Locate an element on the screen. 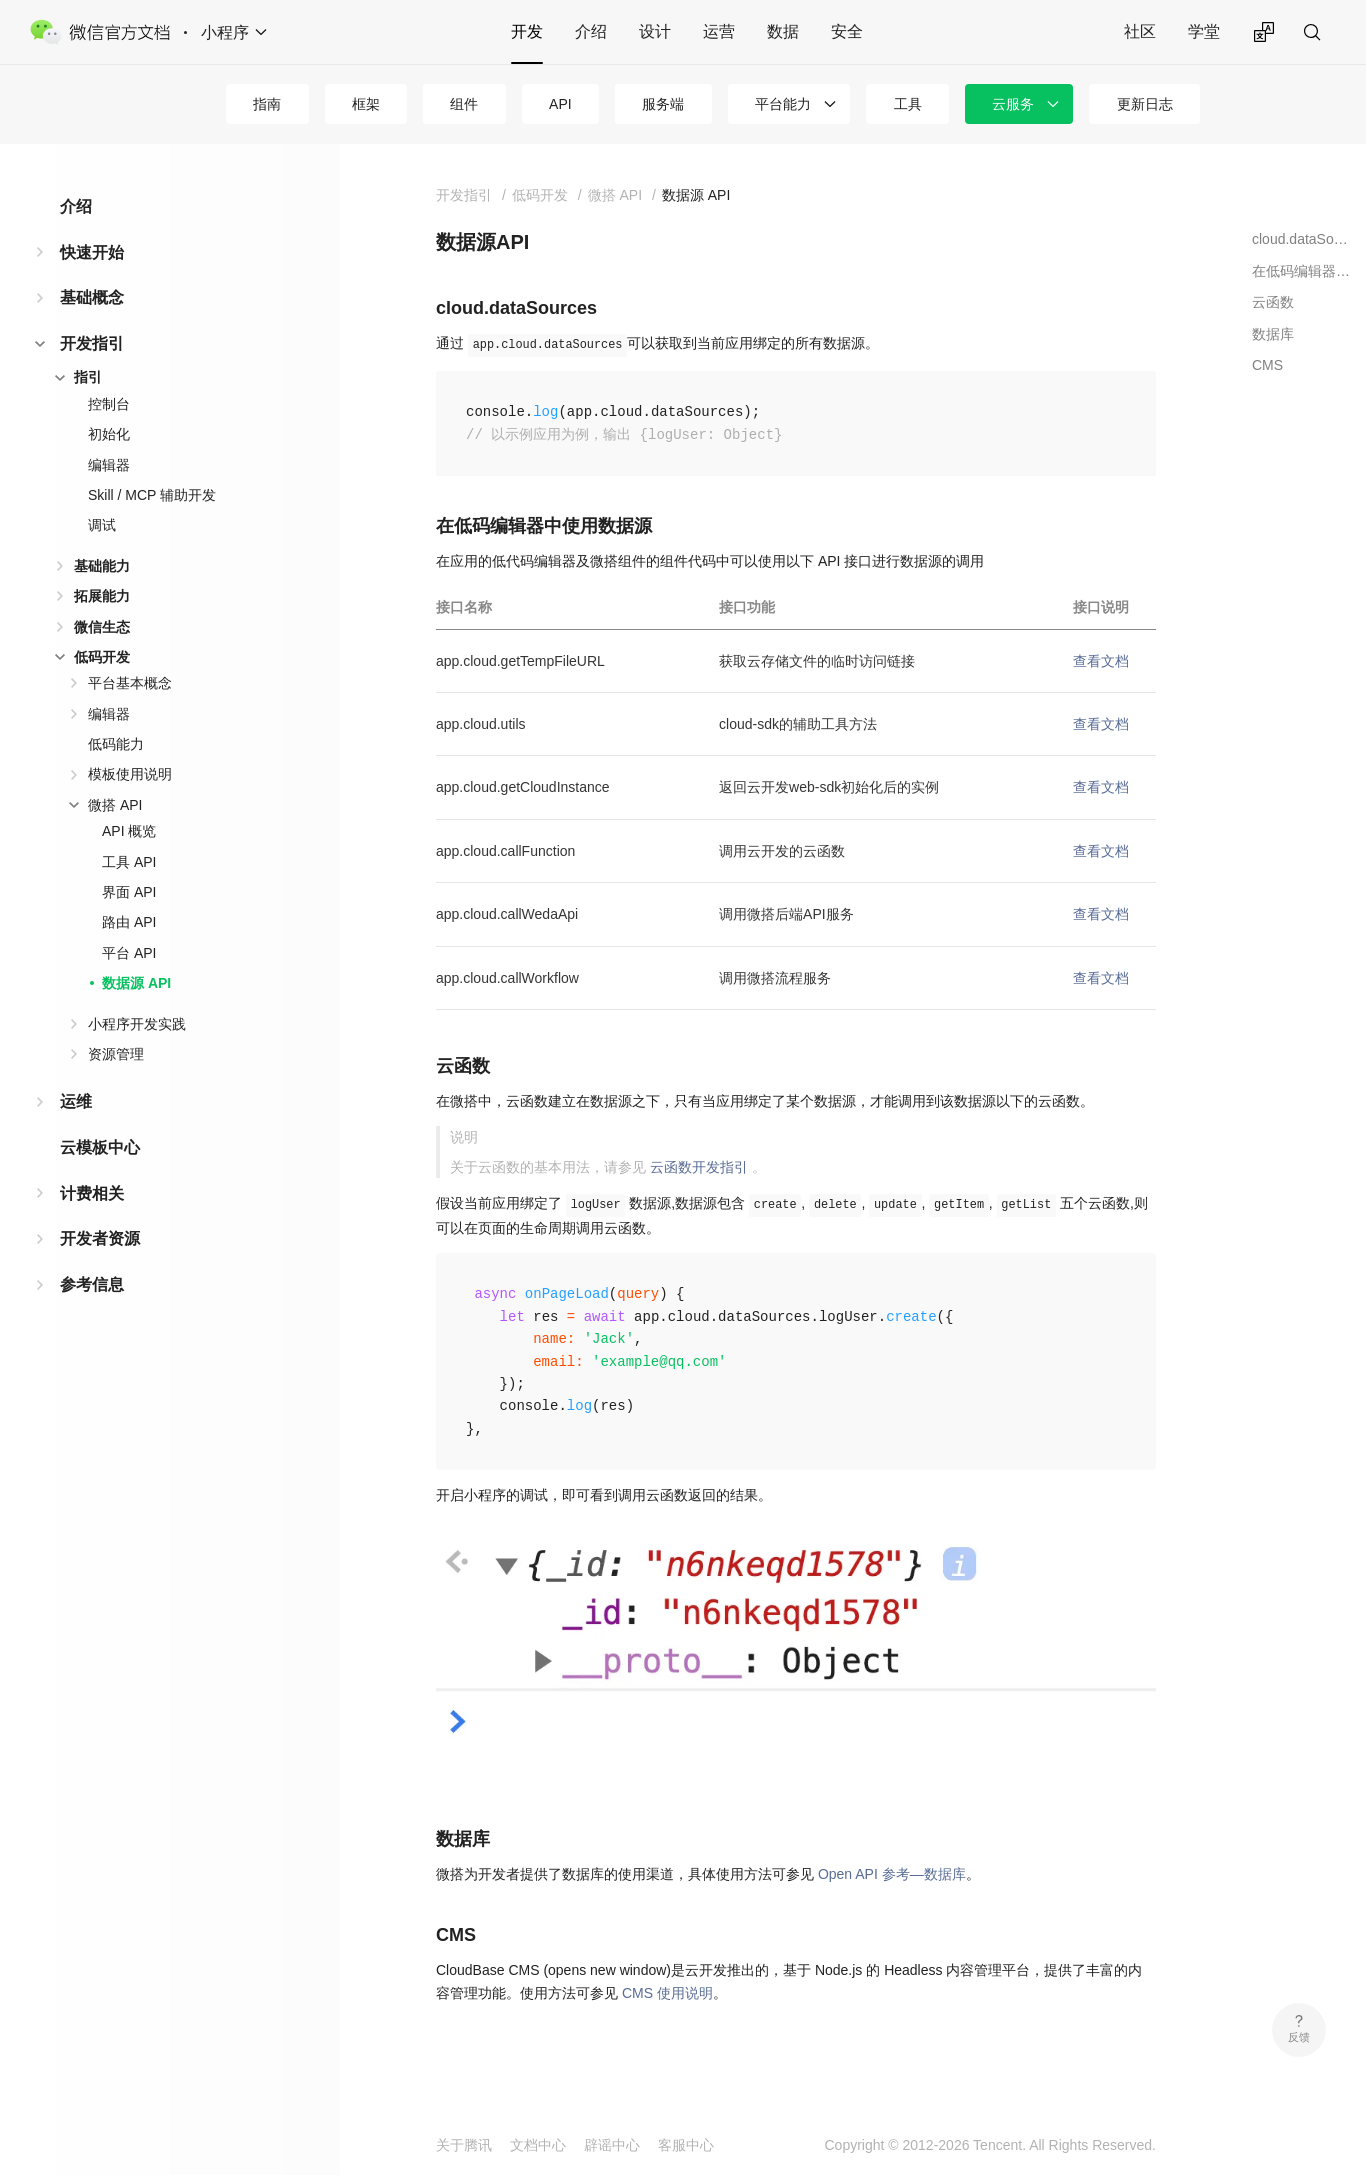 The width and height of the screenshot is (1366, 2175). 安全 is located at coordinates (847, 31).